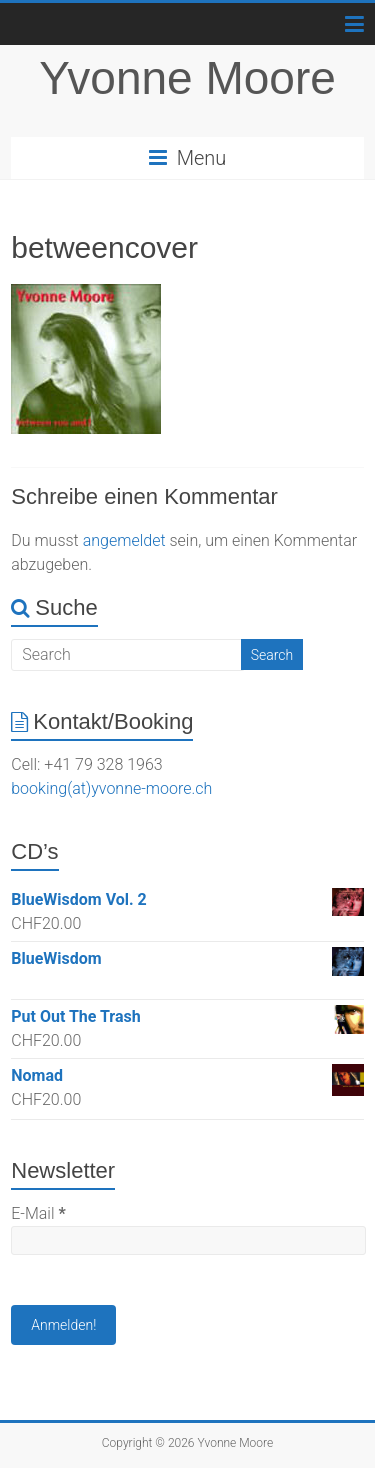  What do you see at coordinates (38, 1213) in the screenshot?
I see `E-Mail` at bounding box center [38, 1213].